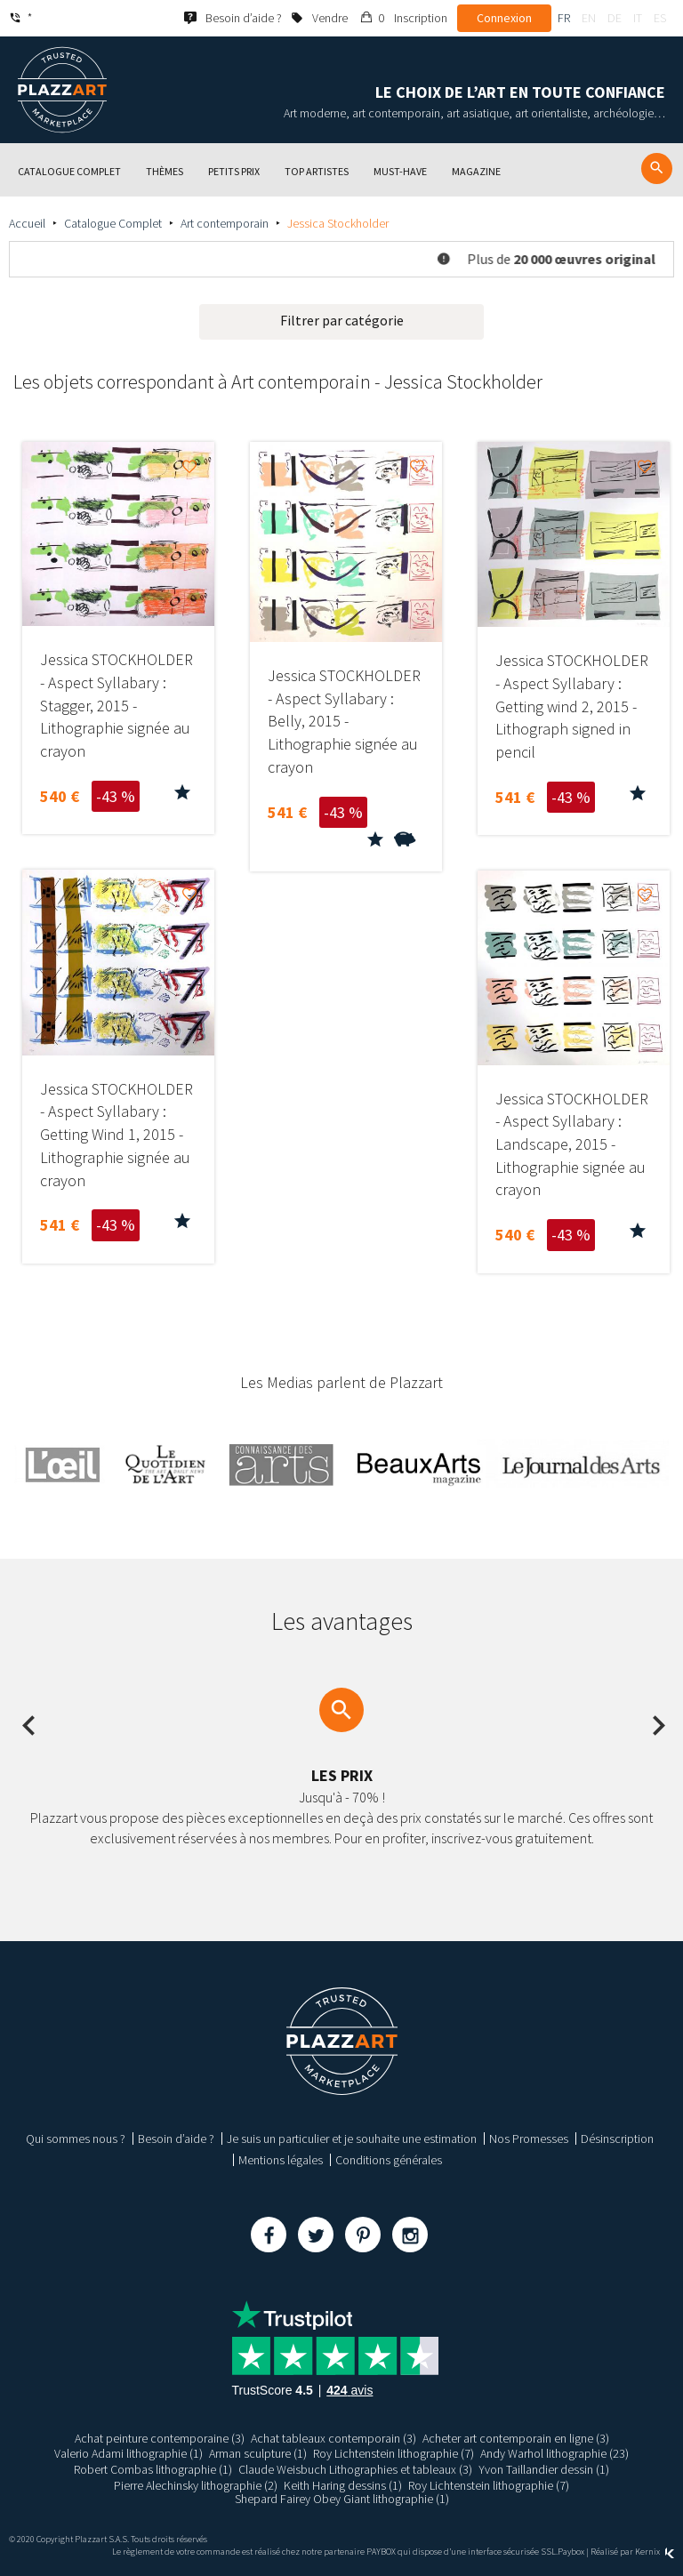  Describe the element at coordinates (660, 18) in the screenshot. I see `es` at that location.